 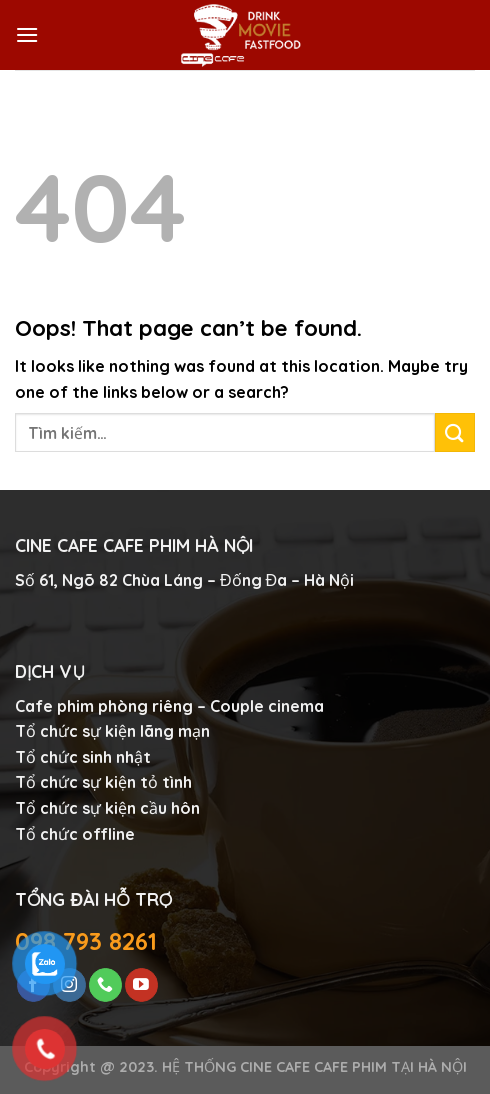 What do you see at coordinates (27, 34) in the screenshot?
I see `[Menu]` at bounding box center [27, 34].